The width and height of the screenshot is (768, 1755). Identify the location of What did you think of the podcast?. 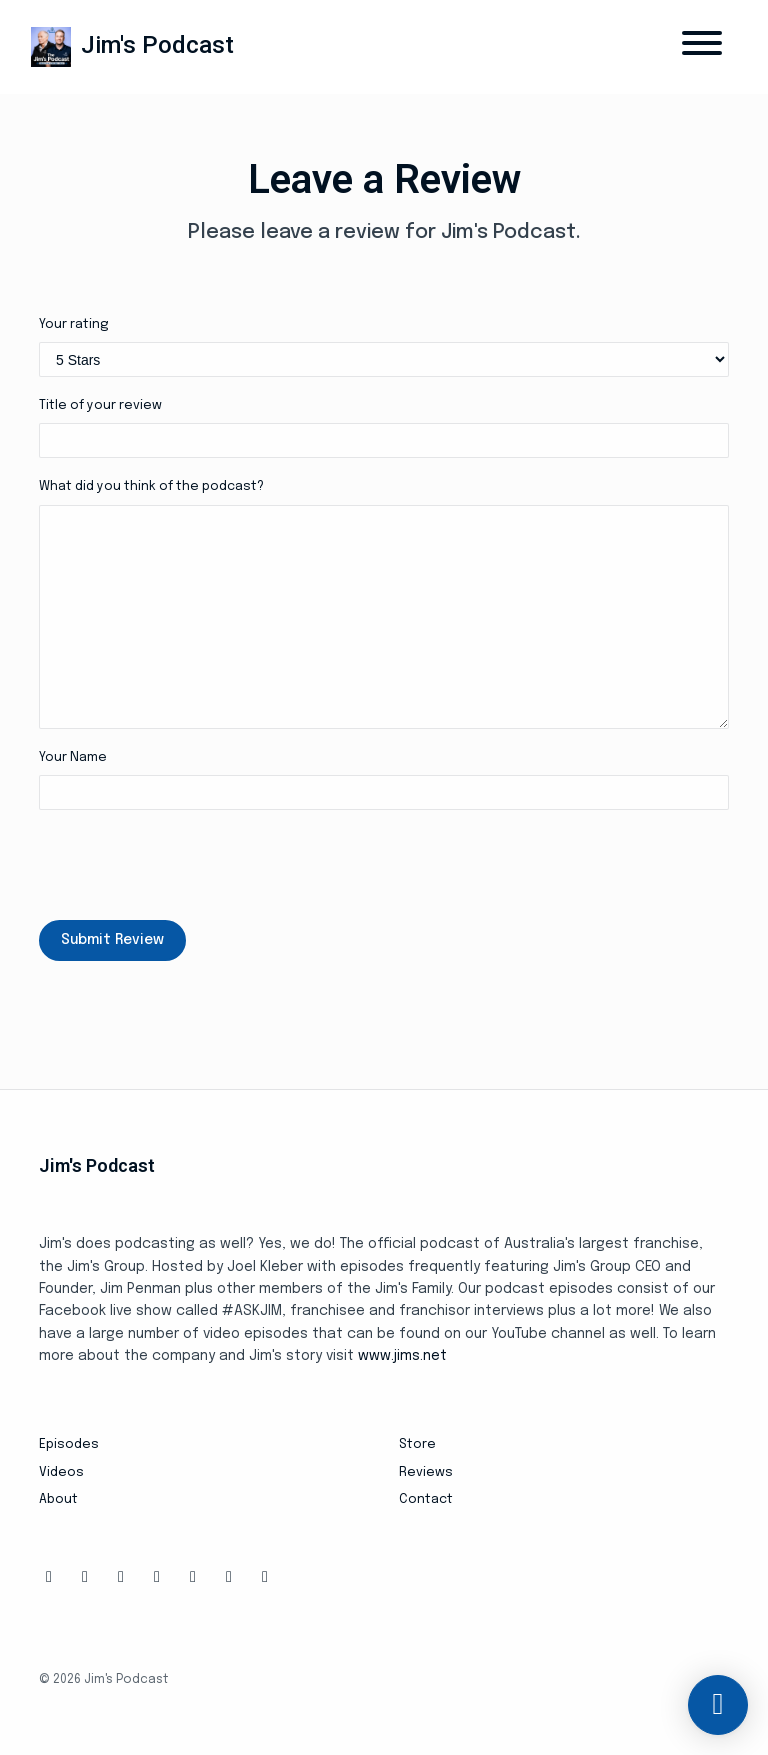
(151, 486).